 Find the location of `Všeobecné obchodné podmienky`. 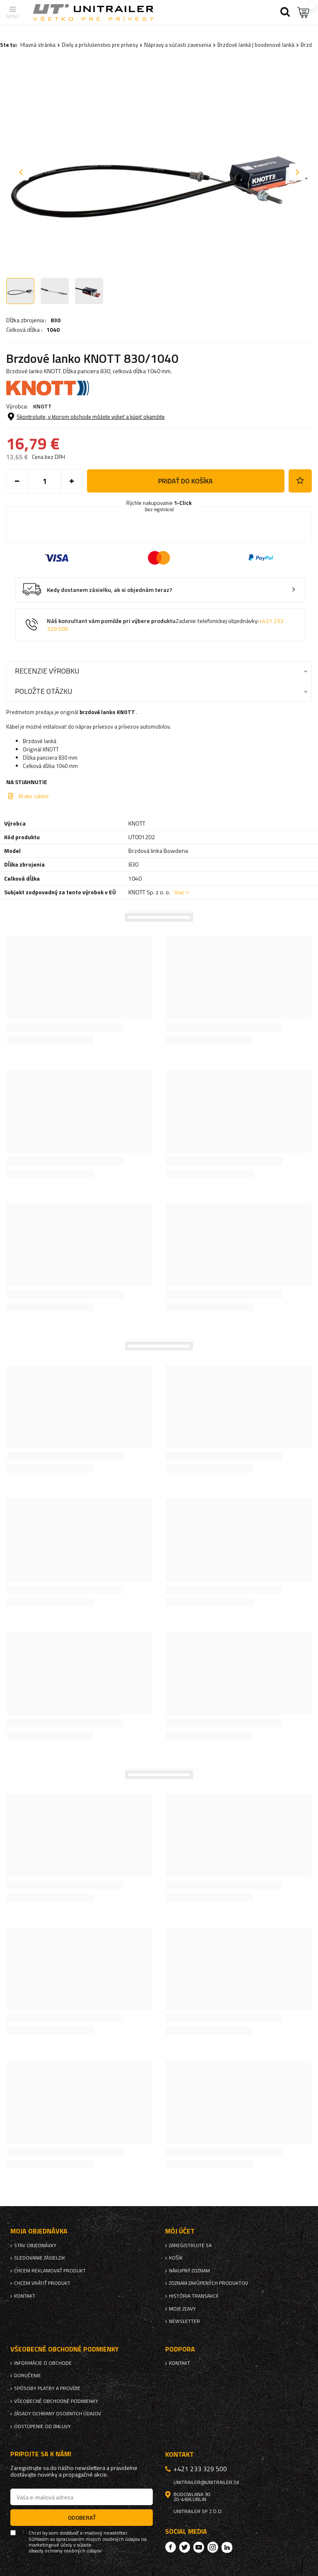

Všeobecné obchodné podmienky is located at coordinates (56, 2401).